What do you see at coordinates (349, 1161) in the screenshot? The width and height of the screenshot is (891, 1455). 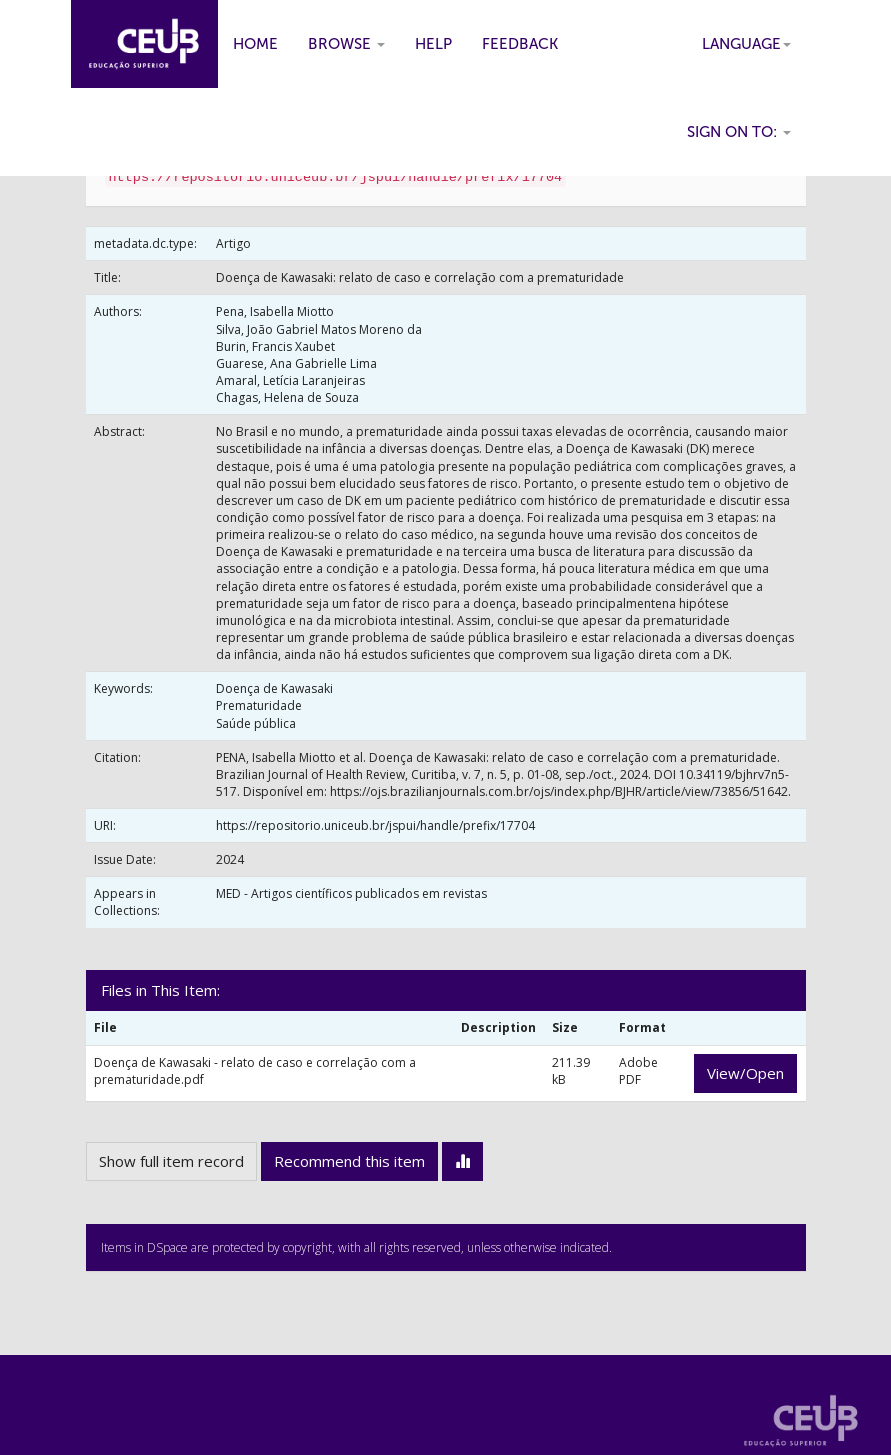 I see `Recommend this item` at bounding box center [349, 1161].